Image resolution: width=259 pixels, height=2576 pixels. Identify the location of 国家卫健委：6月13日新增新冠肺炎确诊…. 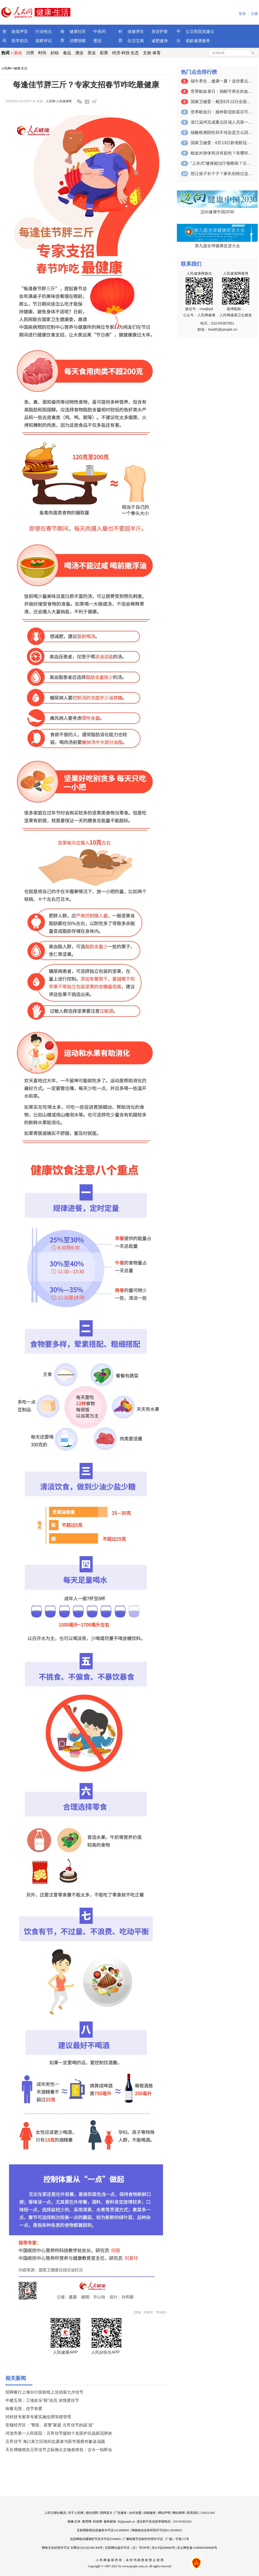
(221, 143).